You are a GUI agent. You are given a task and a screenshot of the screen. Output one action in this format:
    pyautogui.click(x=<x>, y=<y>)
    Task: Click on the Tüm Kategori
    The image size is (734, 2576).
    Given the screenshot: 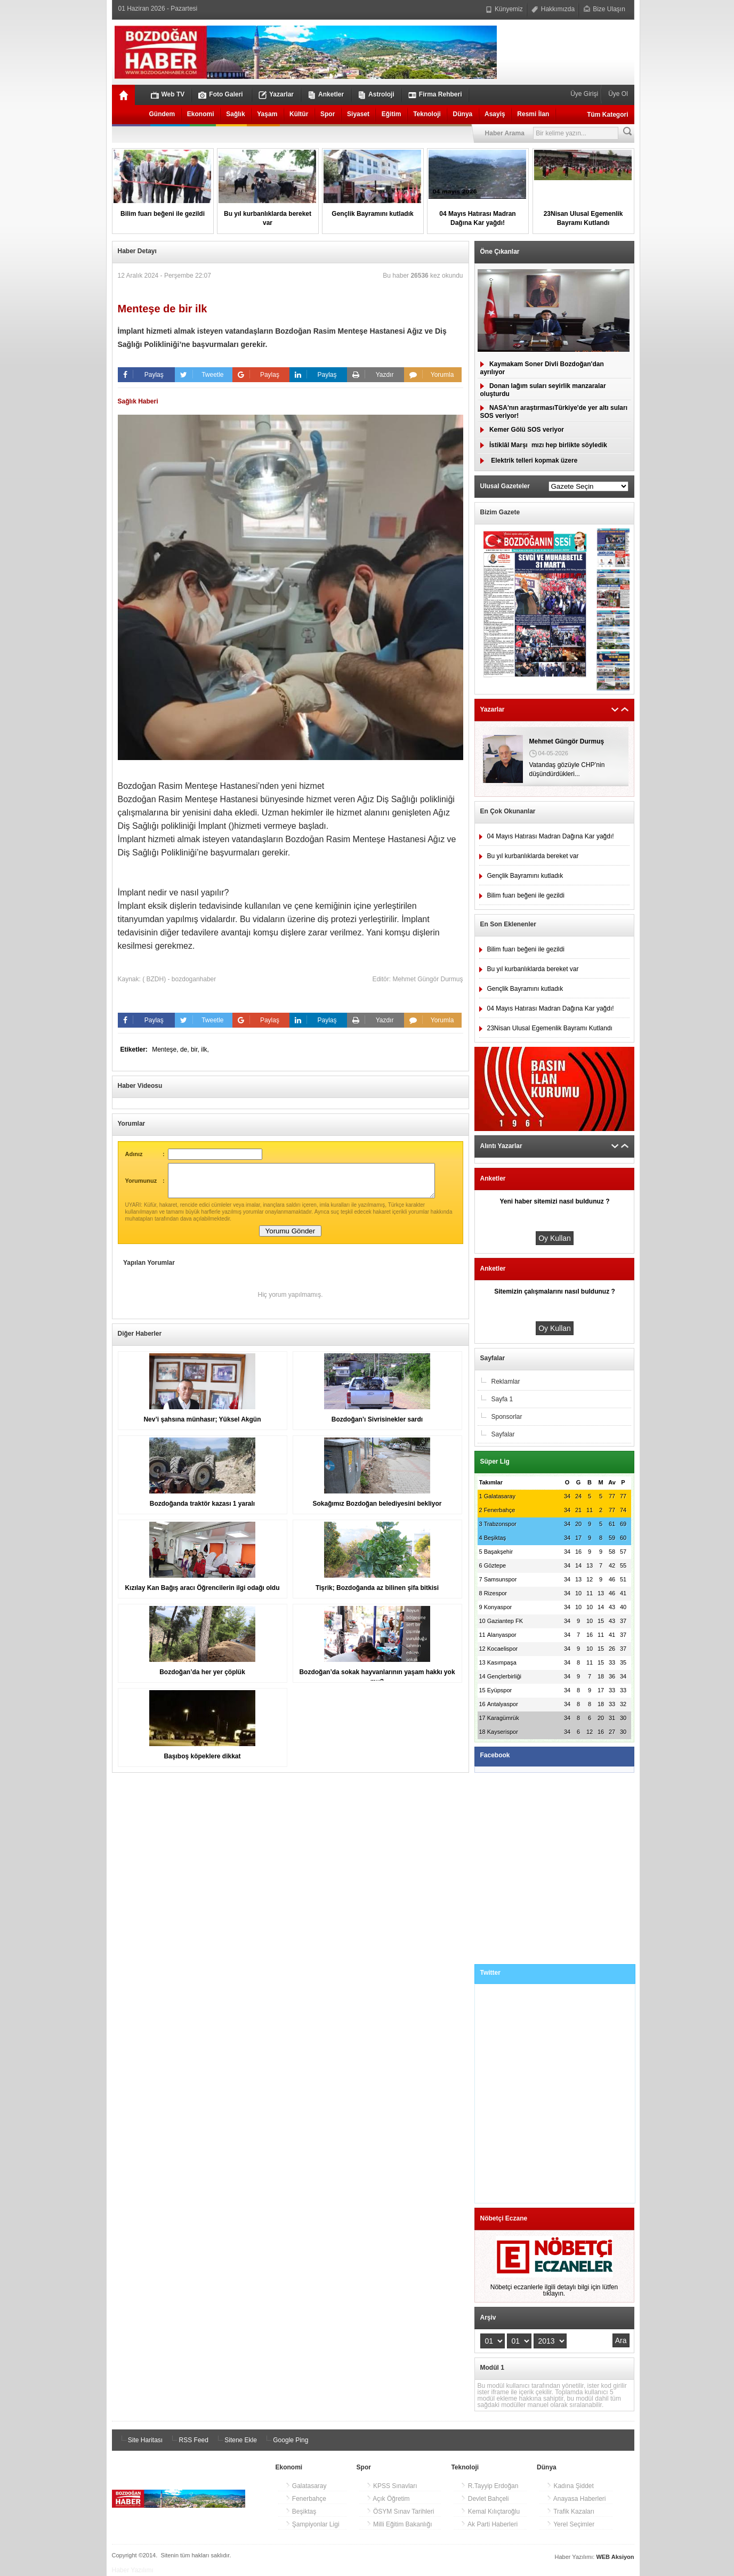 What is the action you would take?
    pyautogui.click(x=607, y=114)
    